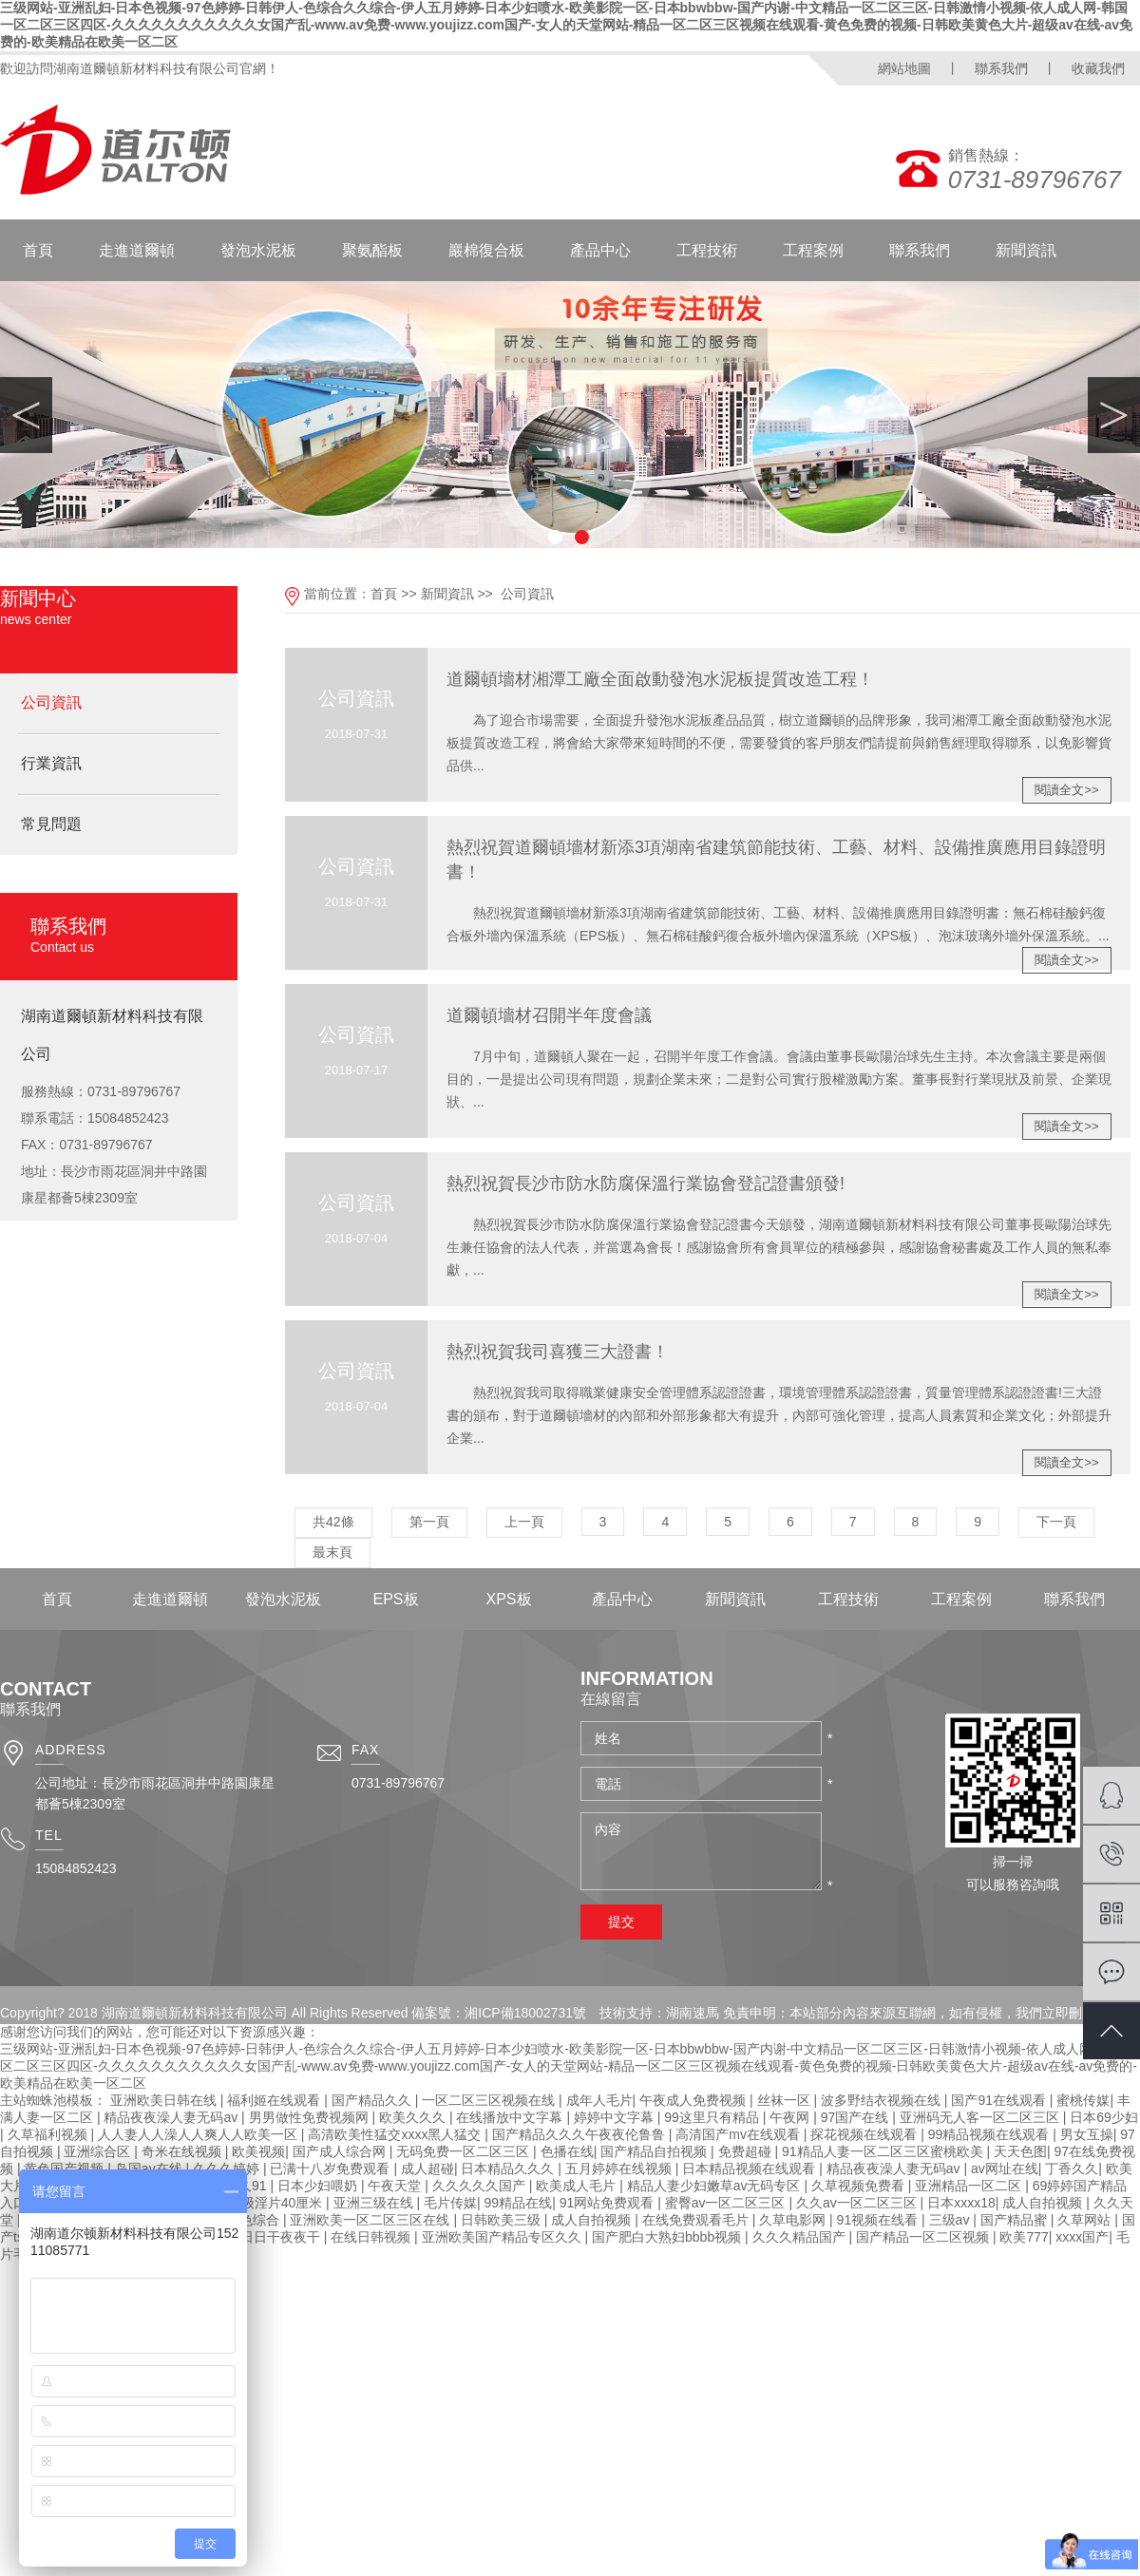 Image resolution: width=1140 pixels, height=2576 pixels. I want to click on 收藏我們, so click(1098, 68).